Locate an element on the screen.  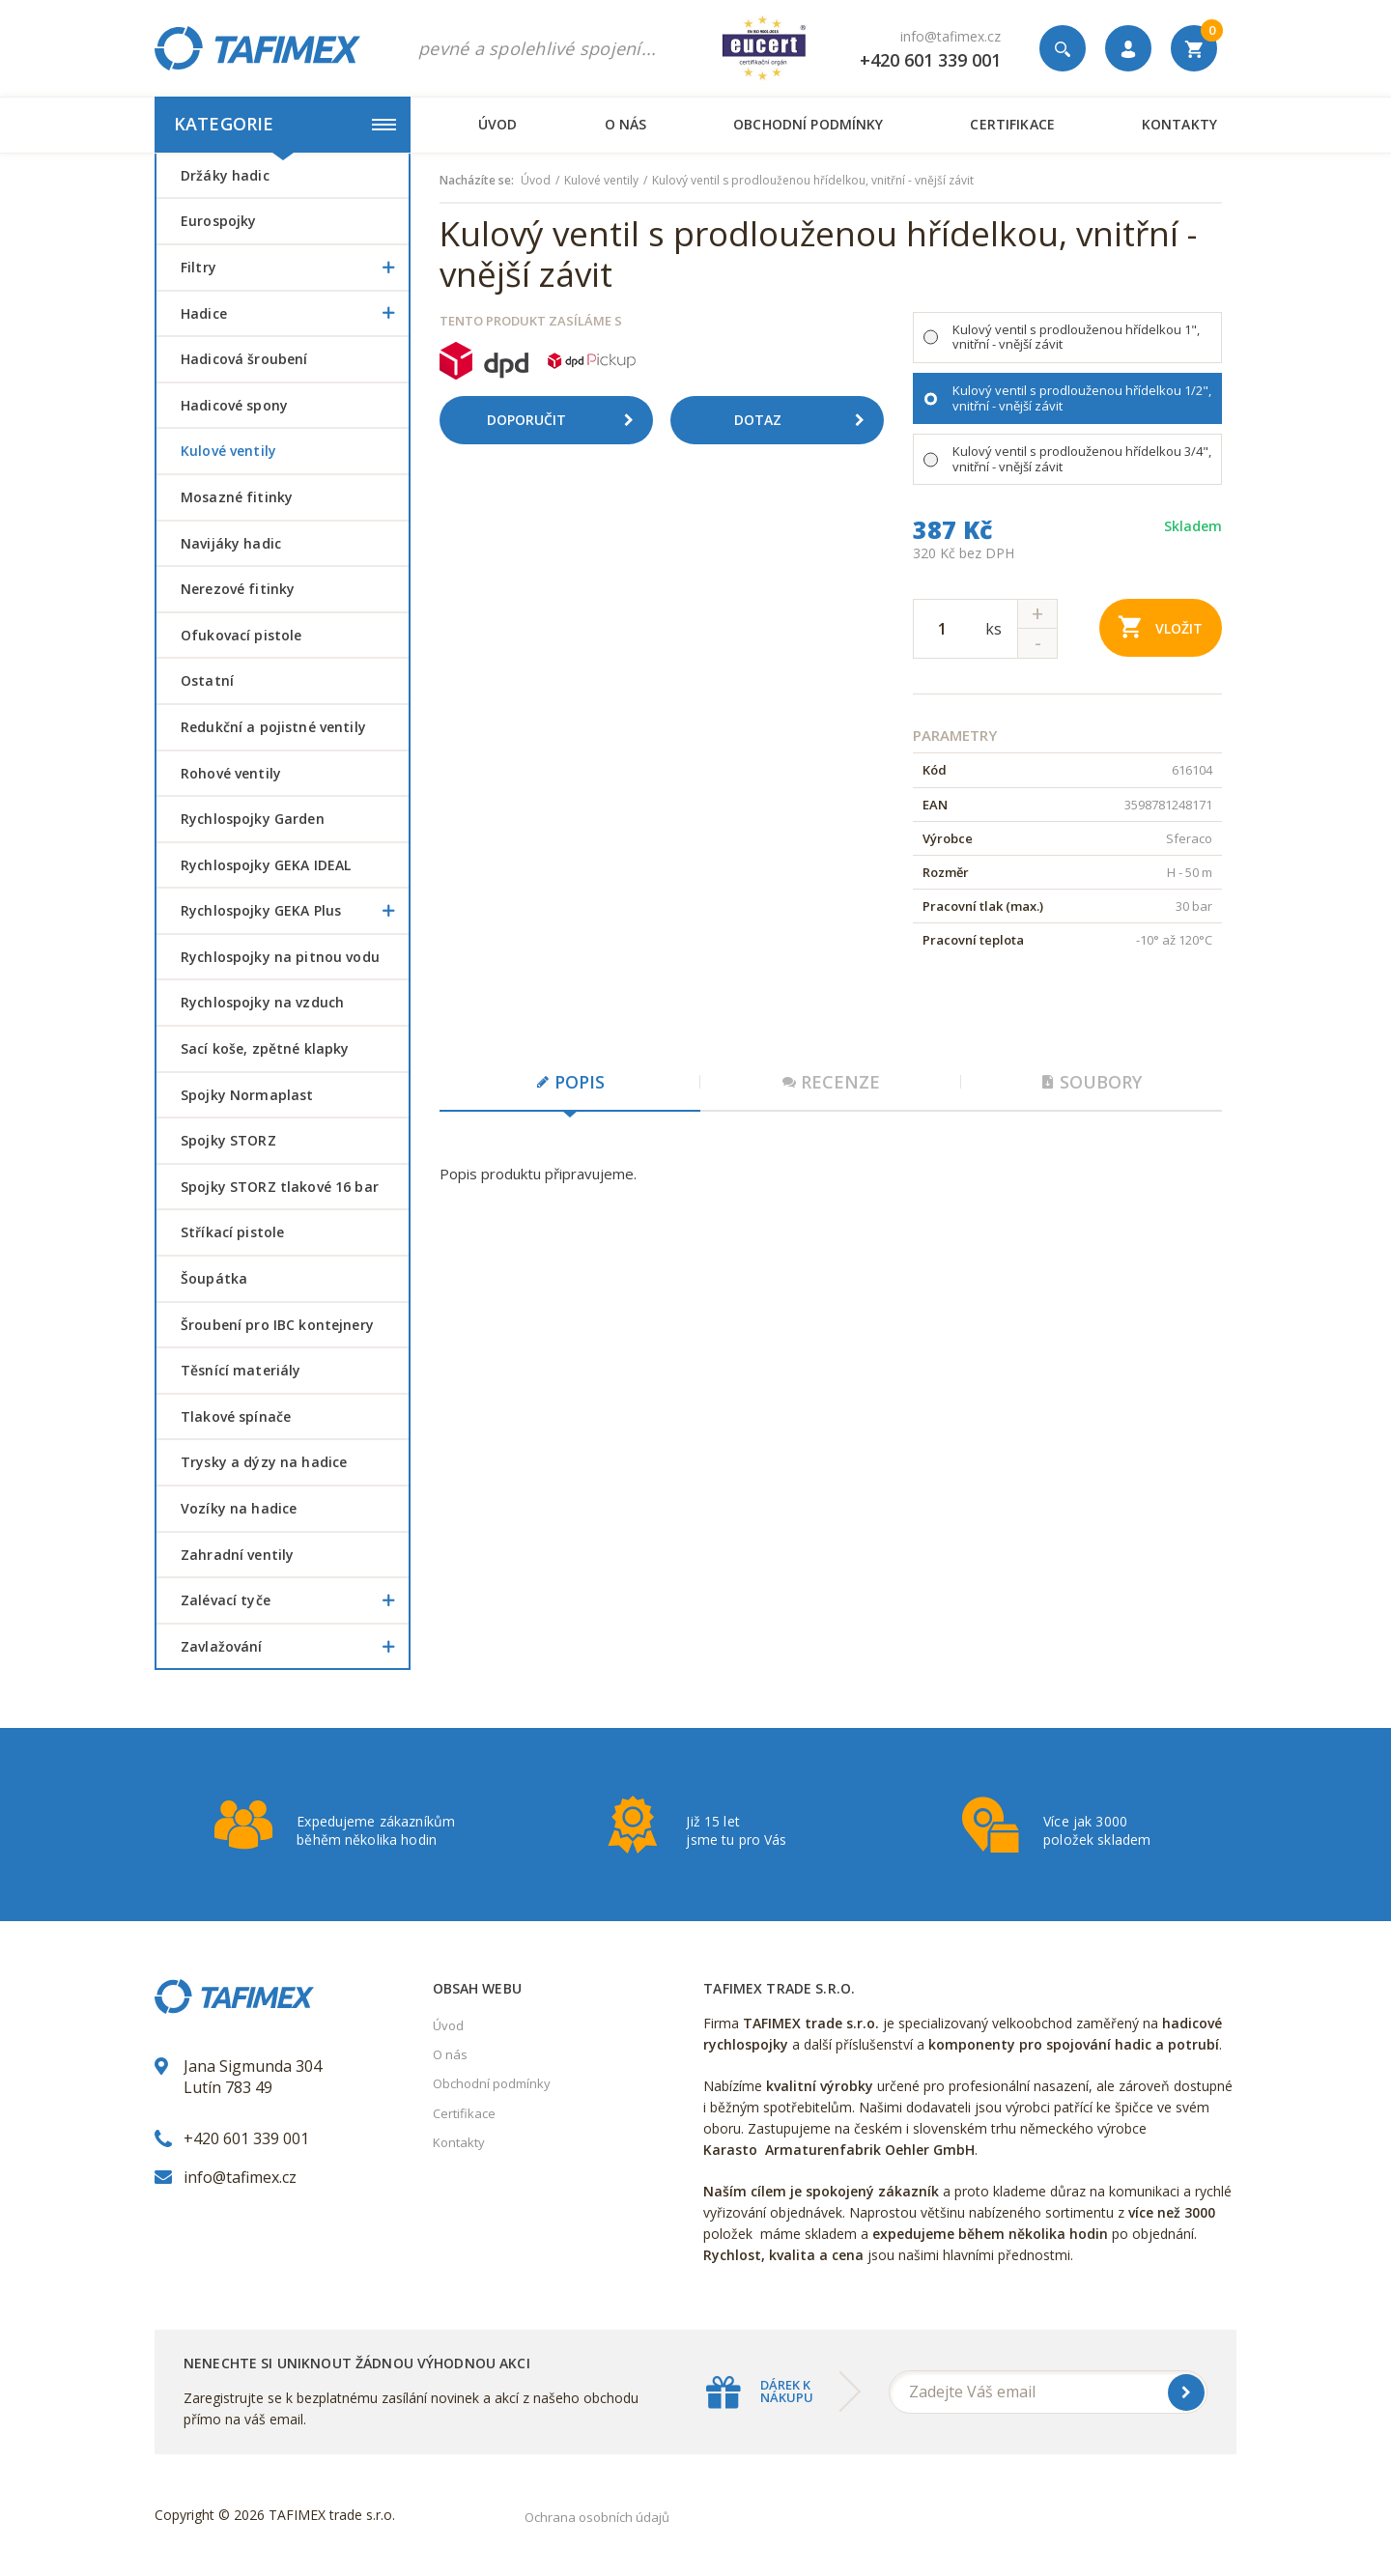
šroubení pro IBC kontejnery is located at coordinates (277, 1325).